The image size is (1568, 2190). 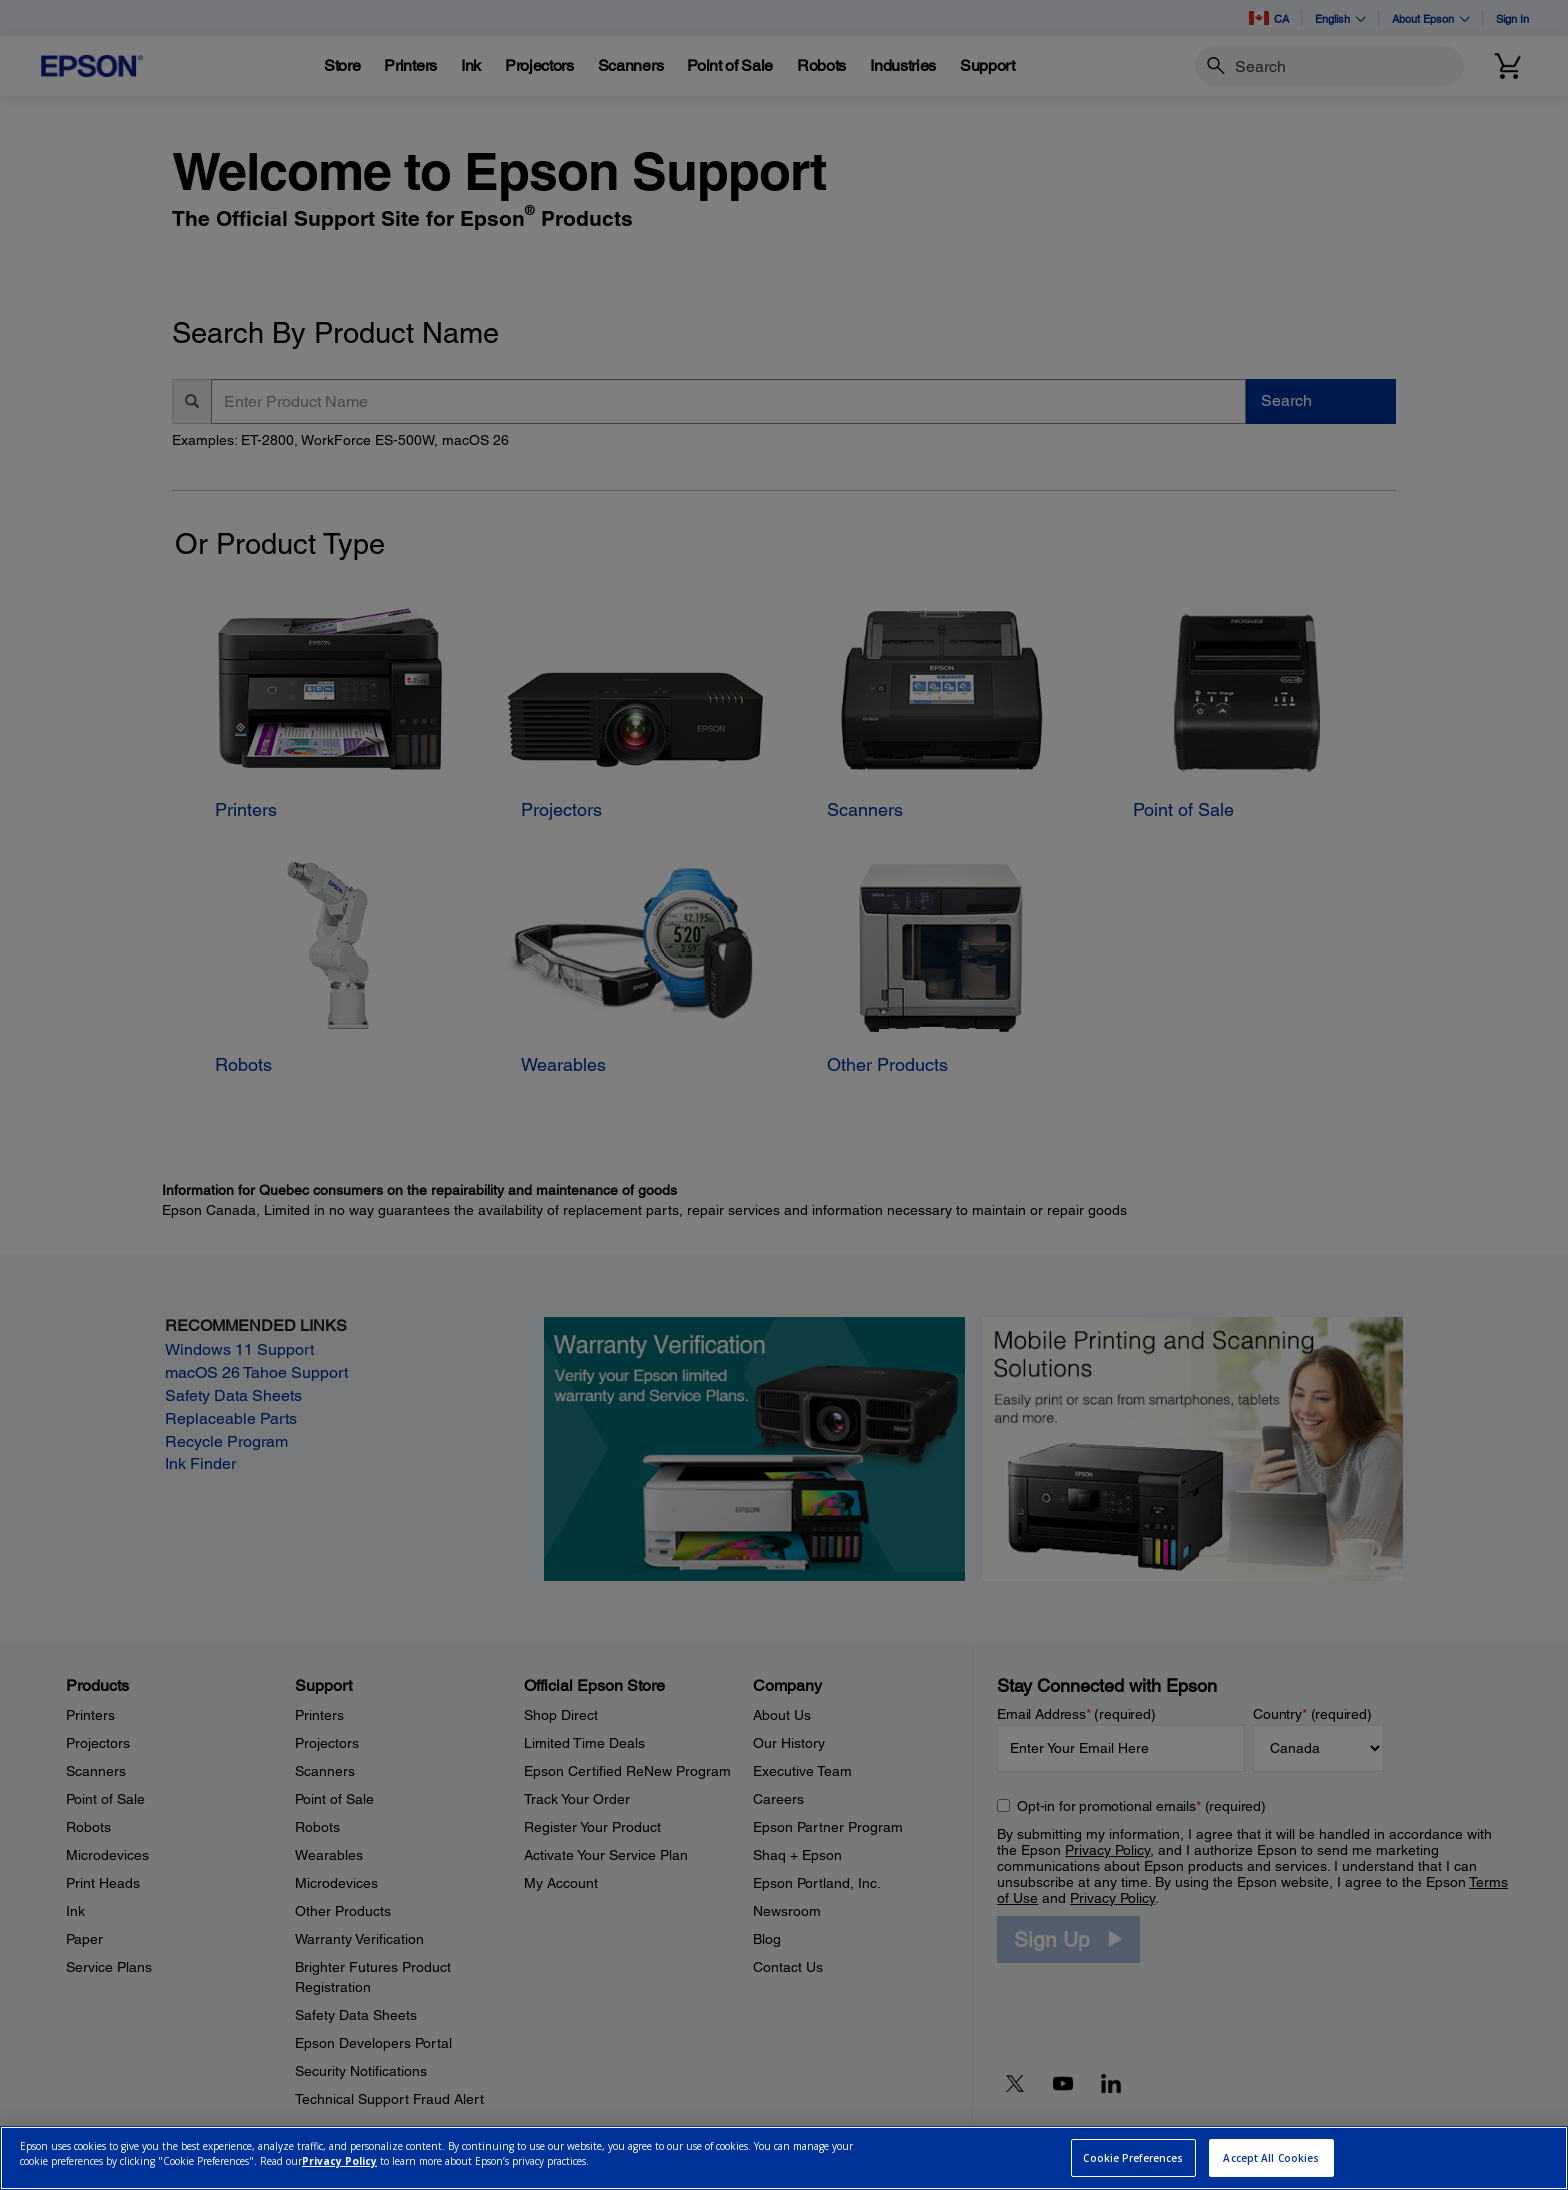 I want to click on Privacy Policy, so click(x=339, y=2161).